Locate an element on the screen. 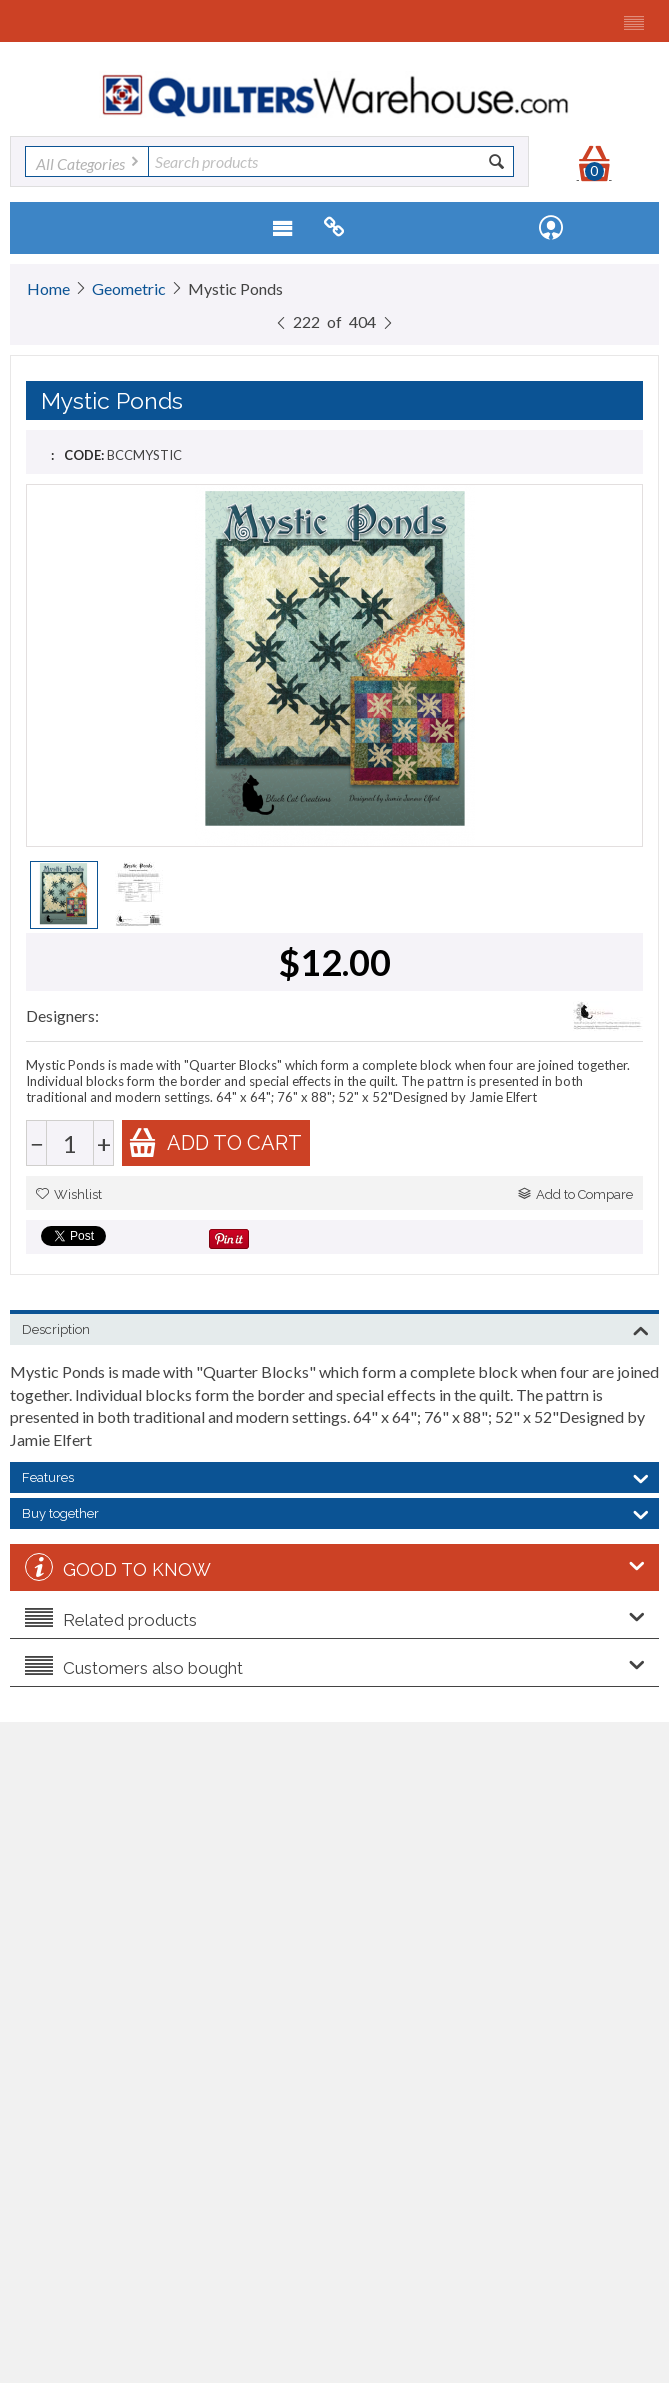  Geometric is located at coordinates (129, 288).